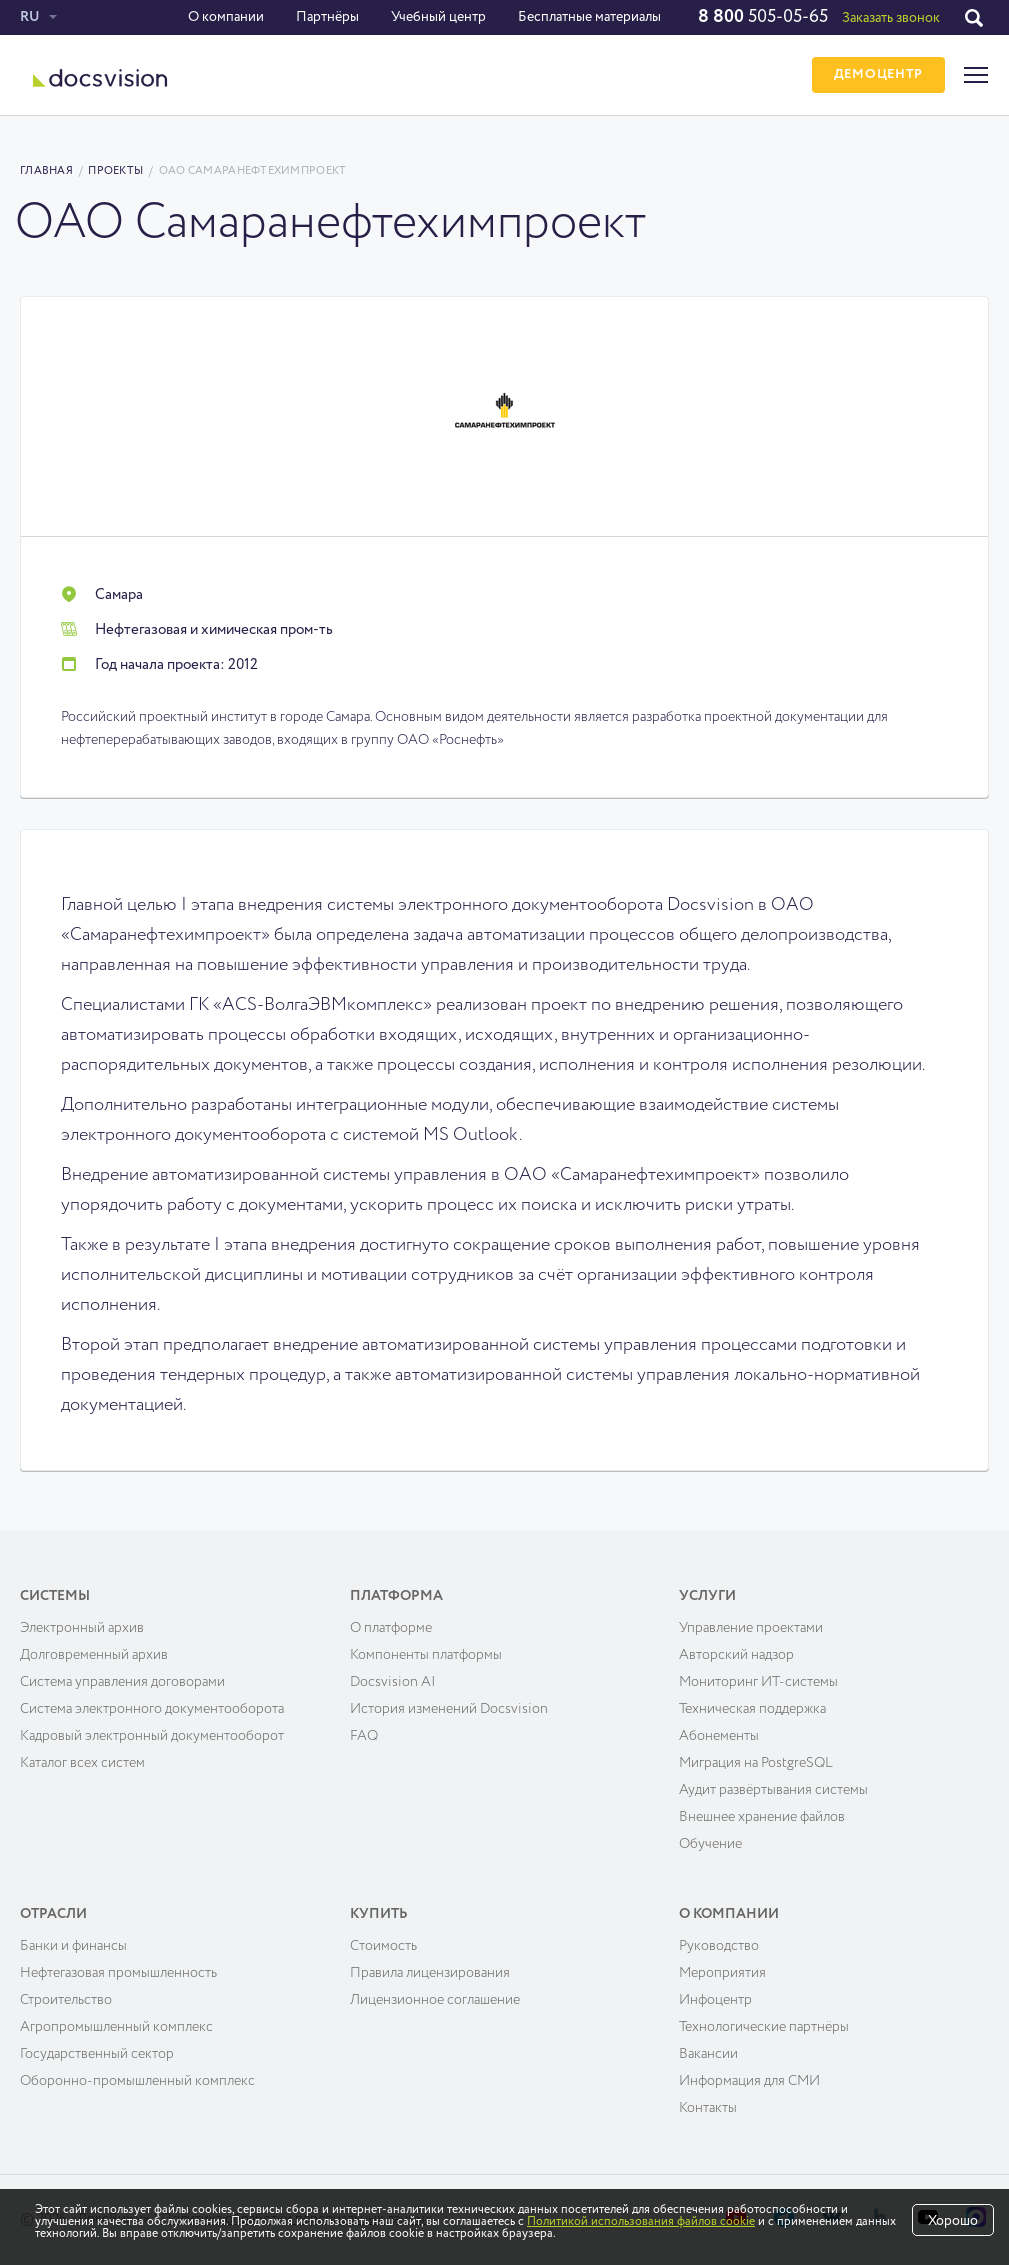 The height and width of the screenshot is (2265, 1009). Describe the element at coordinates (435, 2000) in the screenshot. I see `Лицензионное соглашение` at that location.